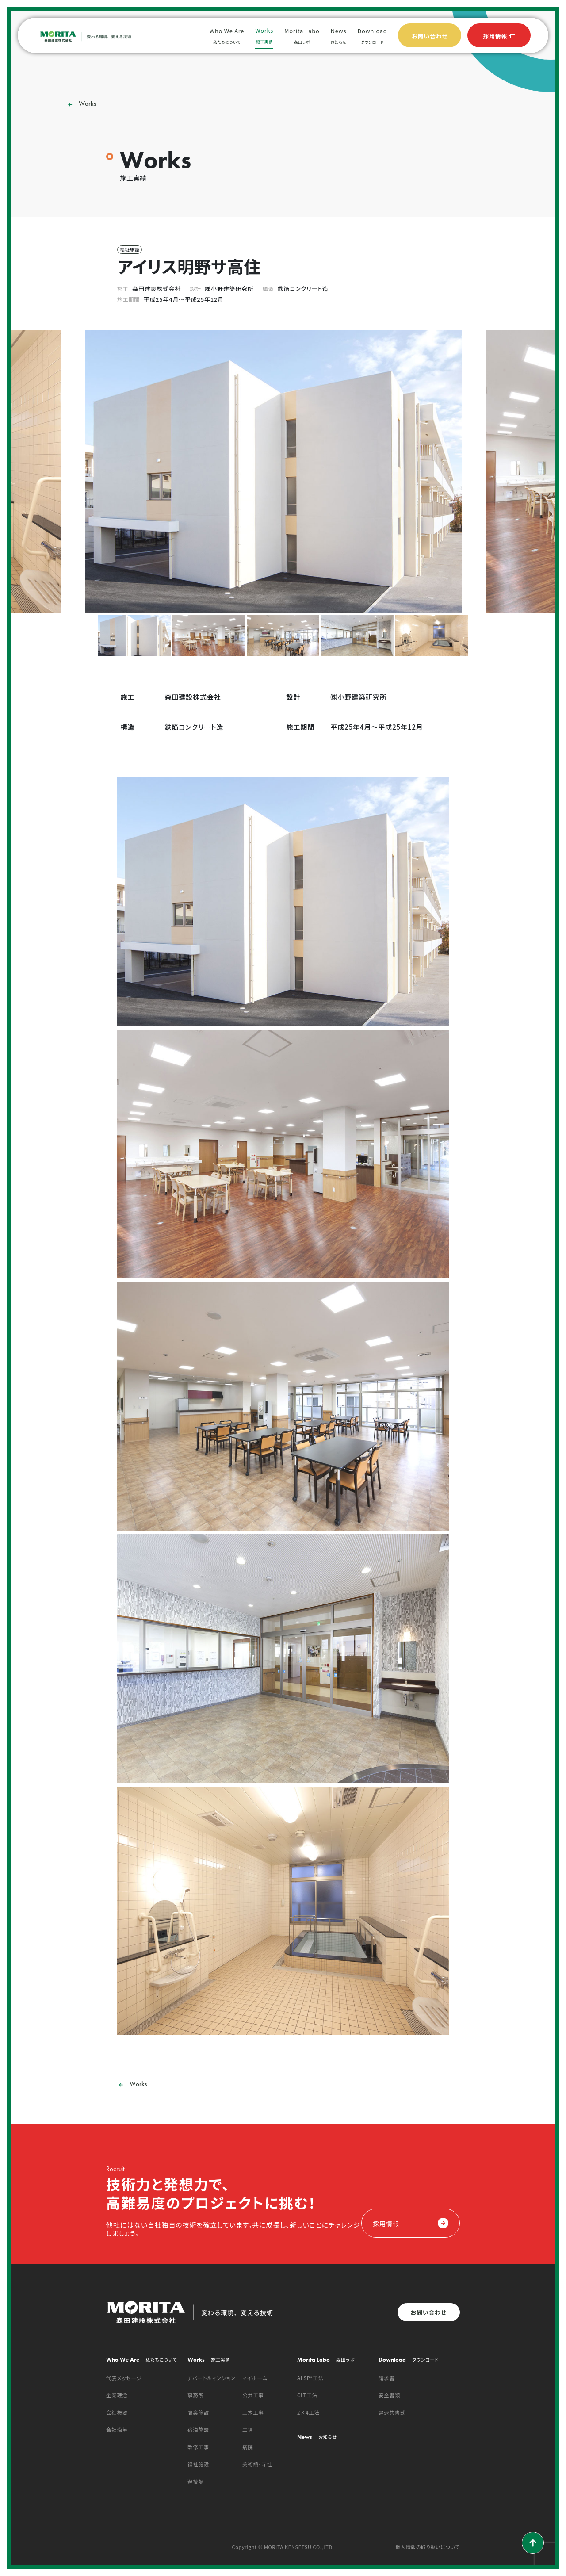  Describe the element at coordinates (117, 2395) in the screenshot. I see `企業理念` at that location.